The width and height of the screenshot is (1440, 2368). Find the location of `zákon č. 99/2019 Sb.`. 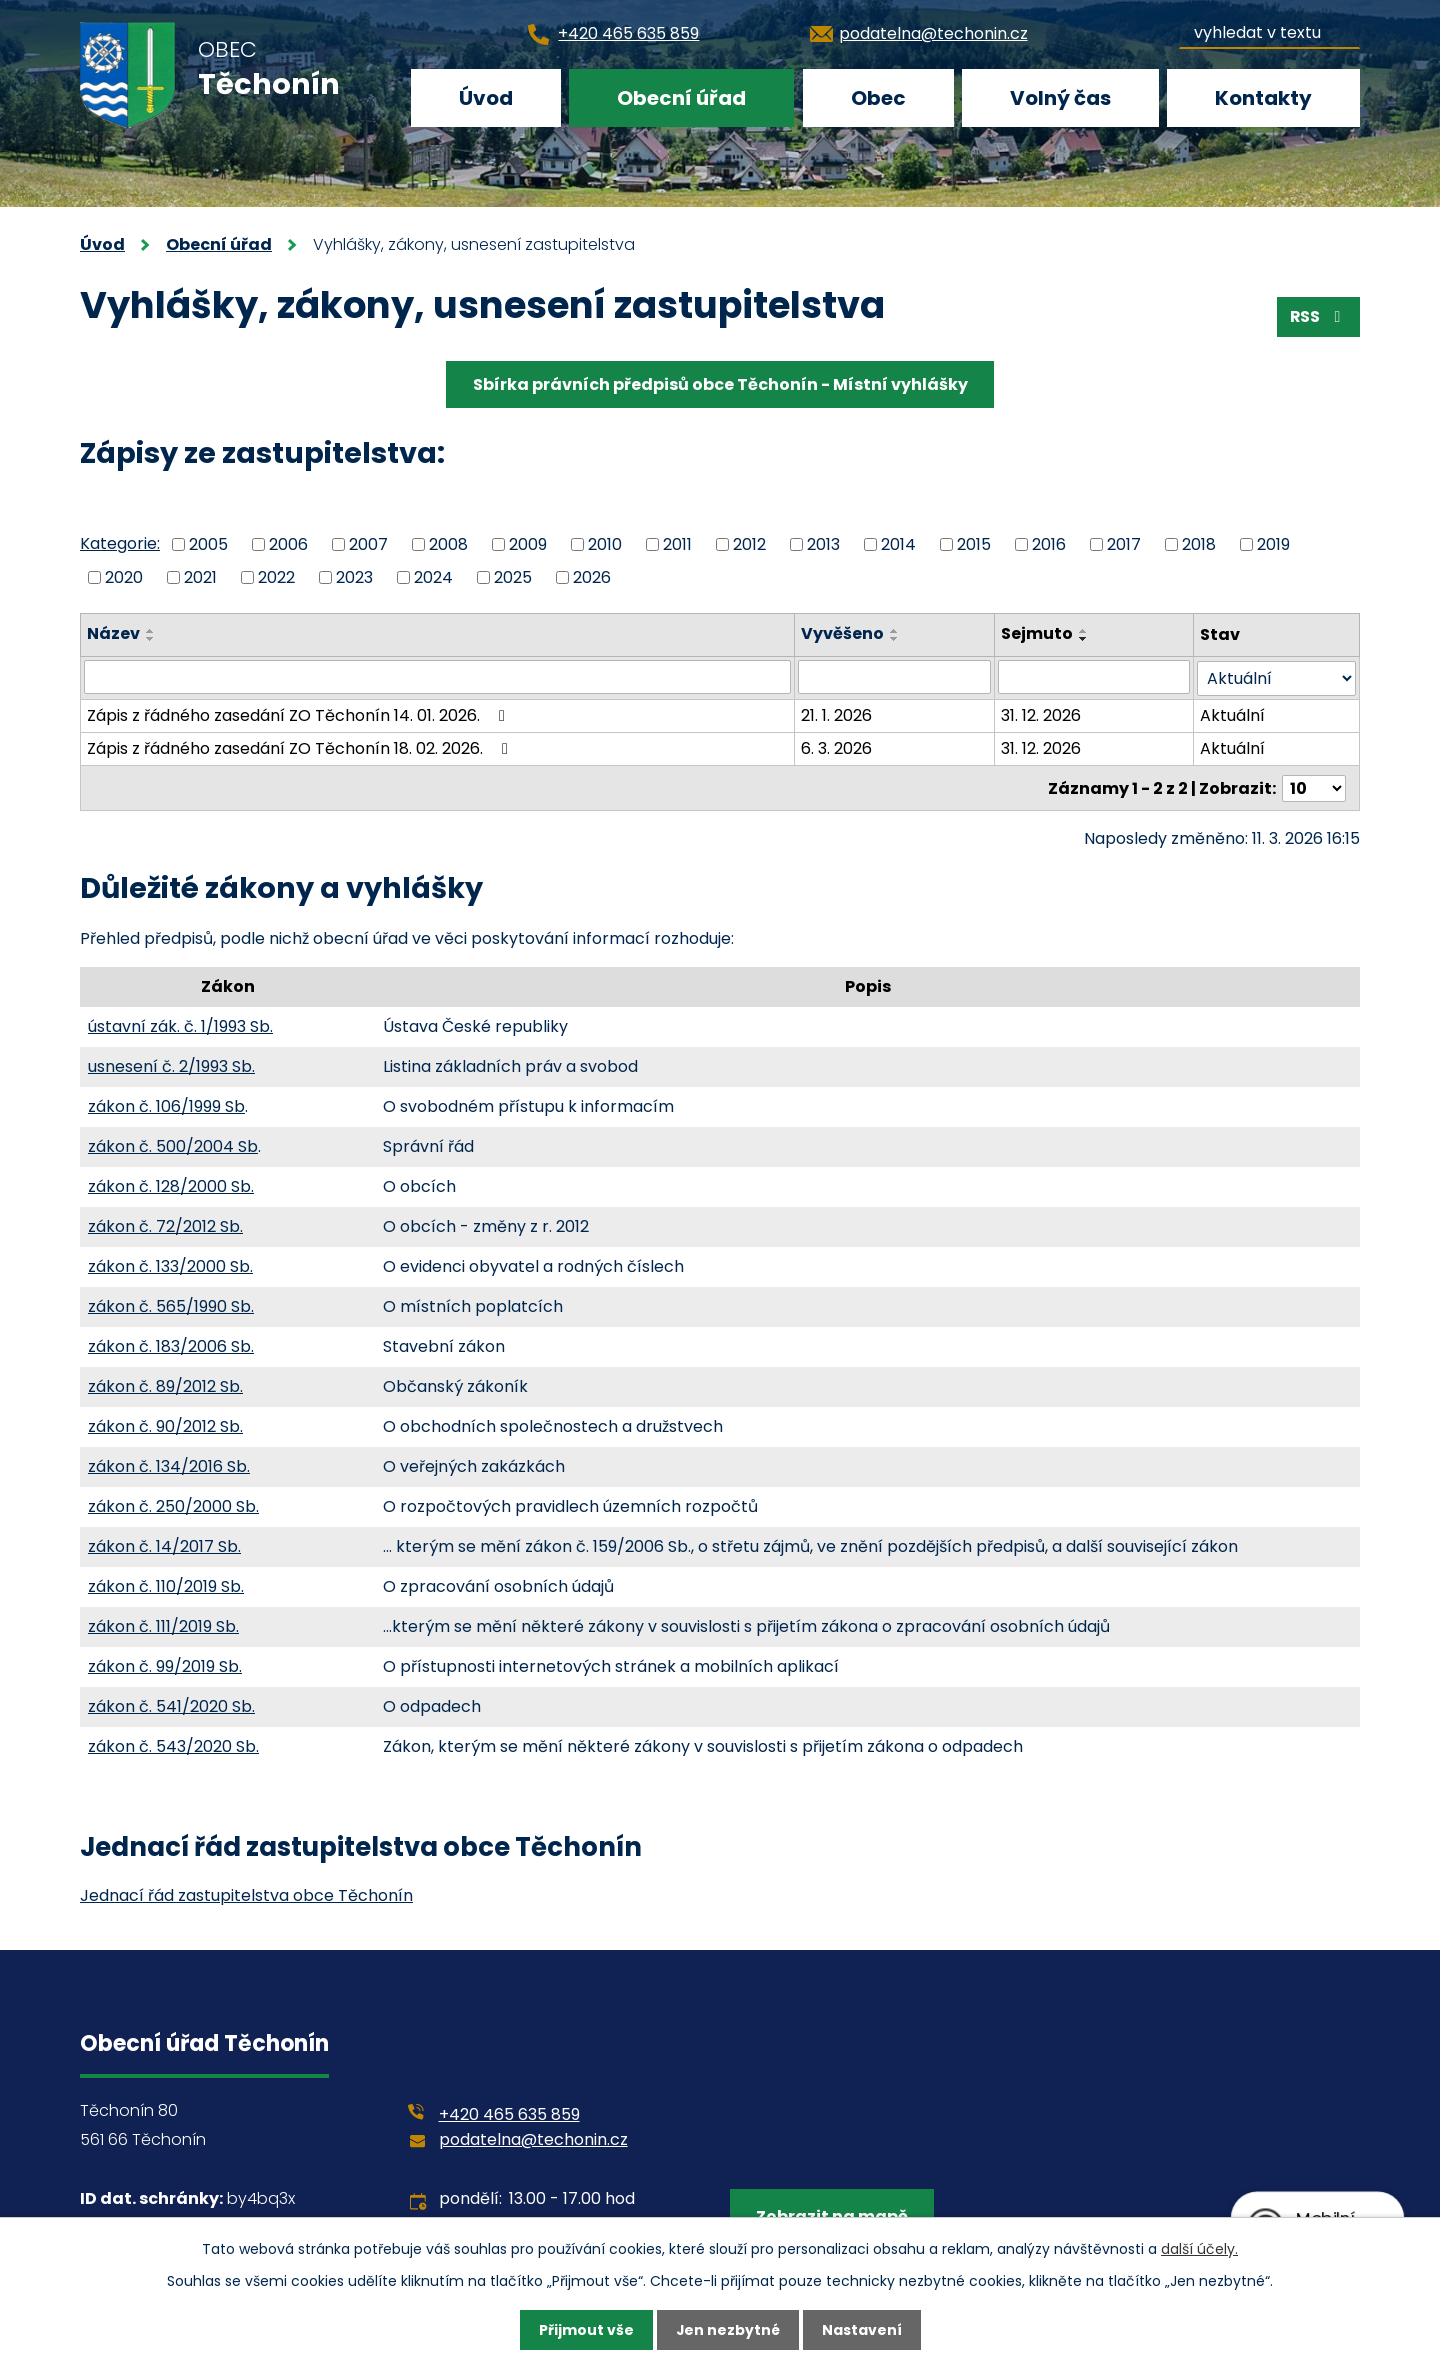

zákon č. 99/2019 Sb. is located at coordinates (165, 1664).